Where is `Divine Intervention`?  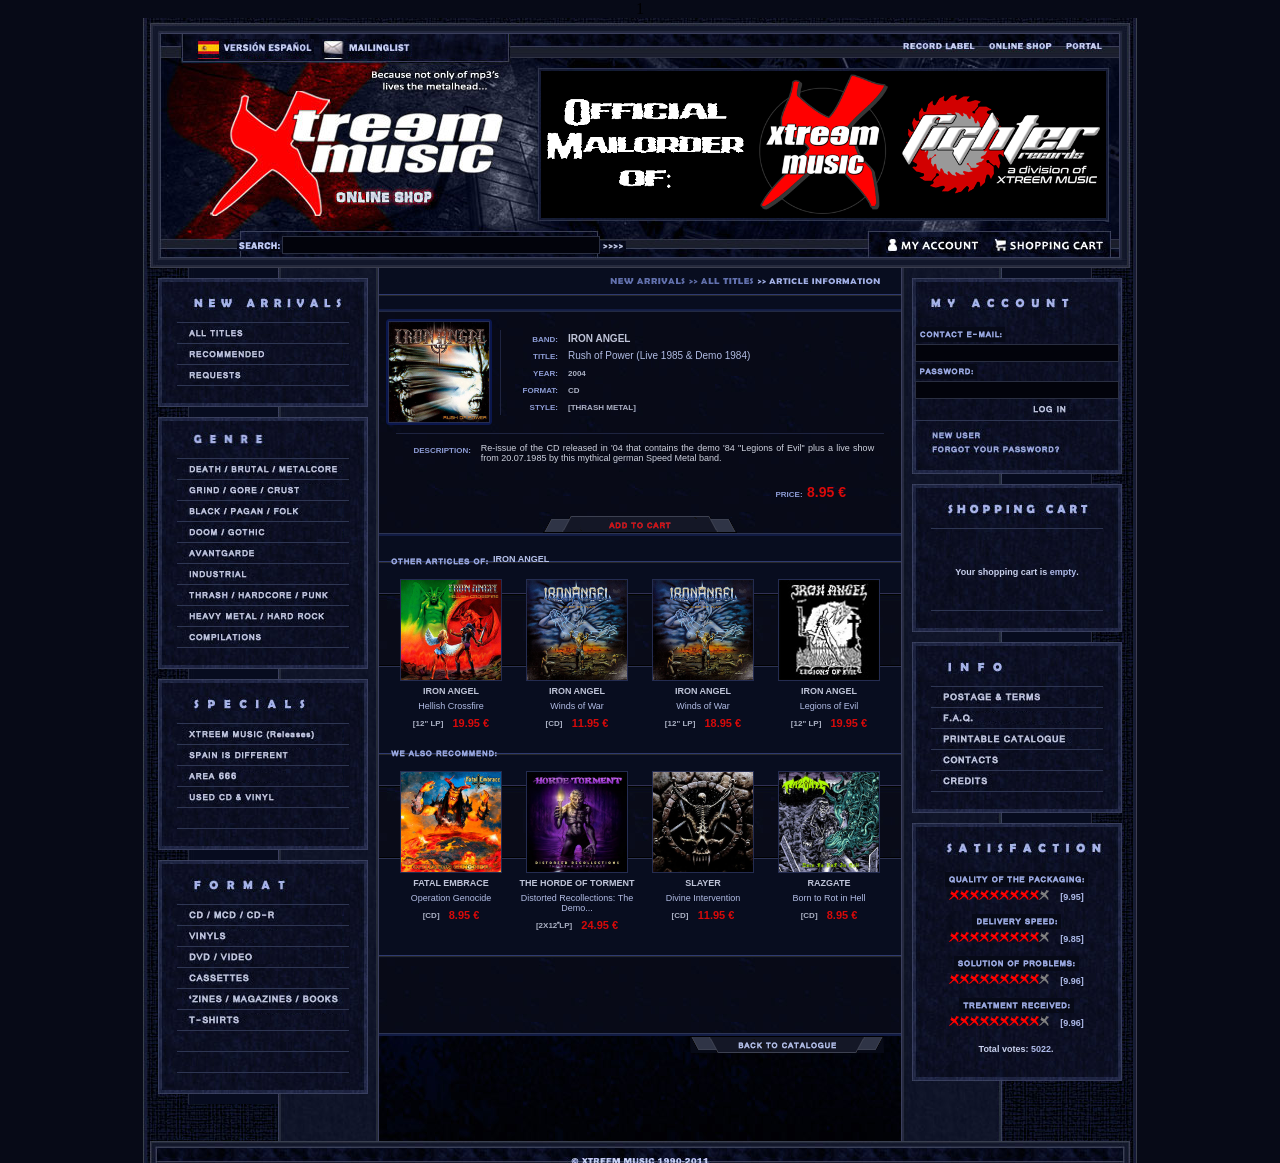
Divine Intervention is located at coordinates (703, 898).